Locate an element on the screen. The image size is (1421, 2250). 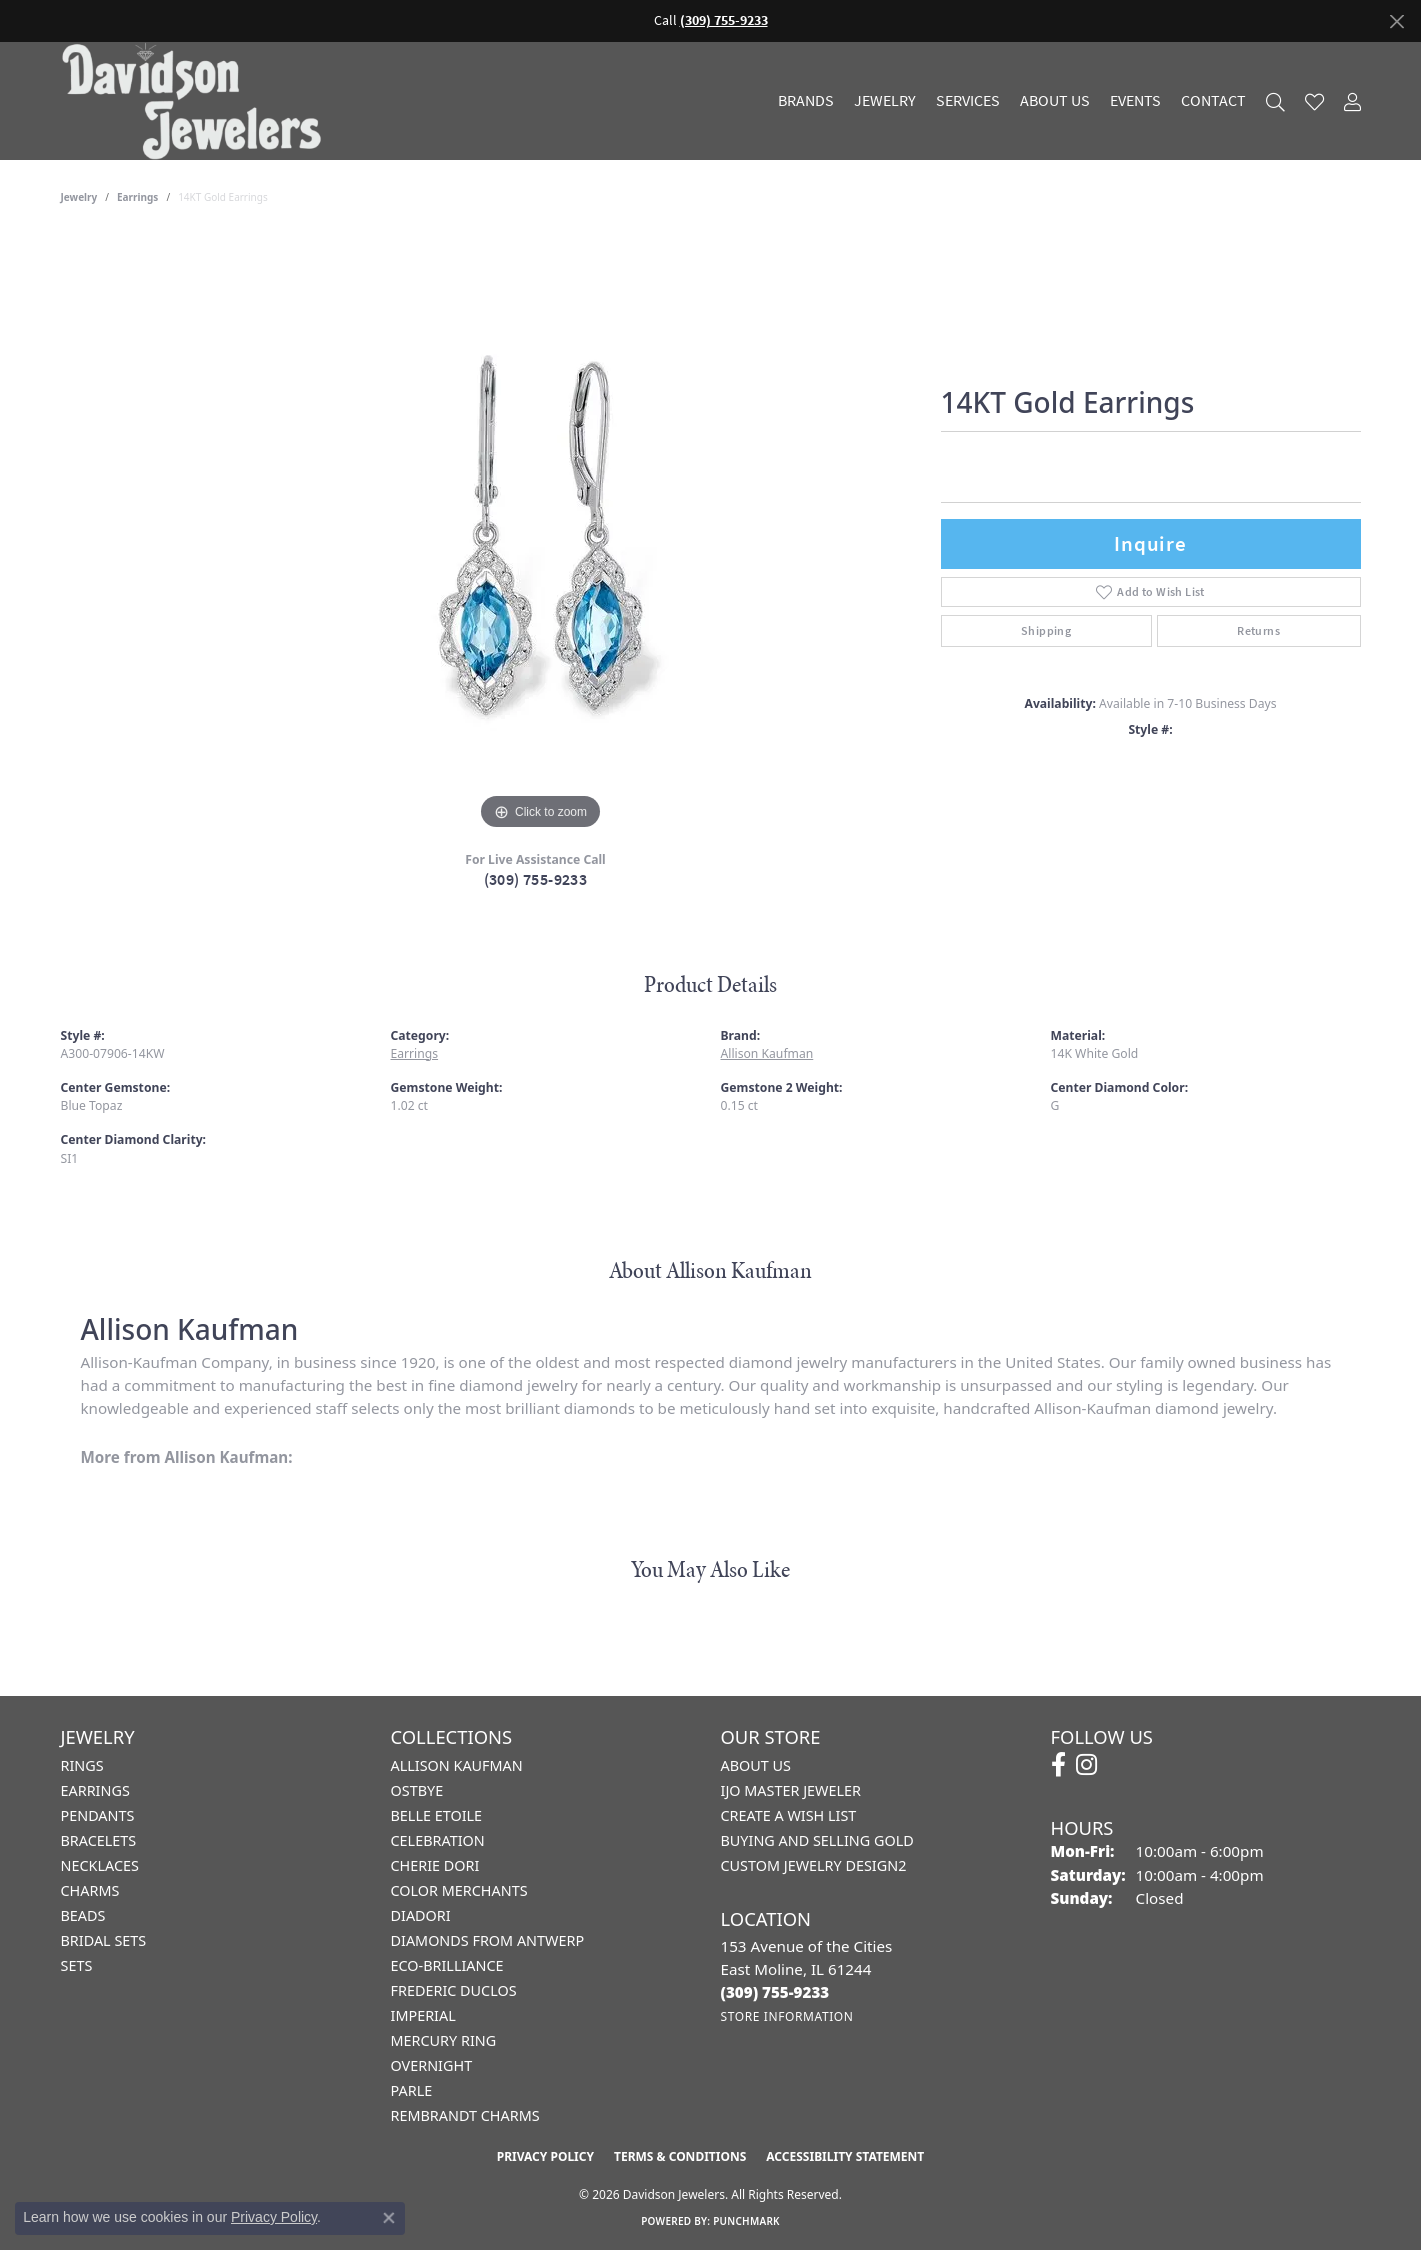
Charms [menuitem] is located at coordinates (90, 1890).